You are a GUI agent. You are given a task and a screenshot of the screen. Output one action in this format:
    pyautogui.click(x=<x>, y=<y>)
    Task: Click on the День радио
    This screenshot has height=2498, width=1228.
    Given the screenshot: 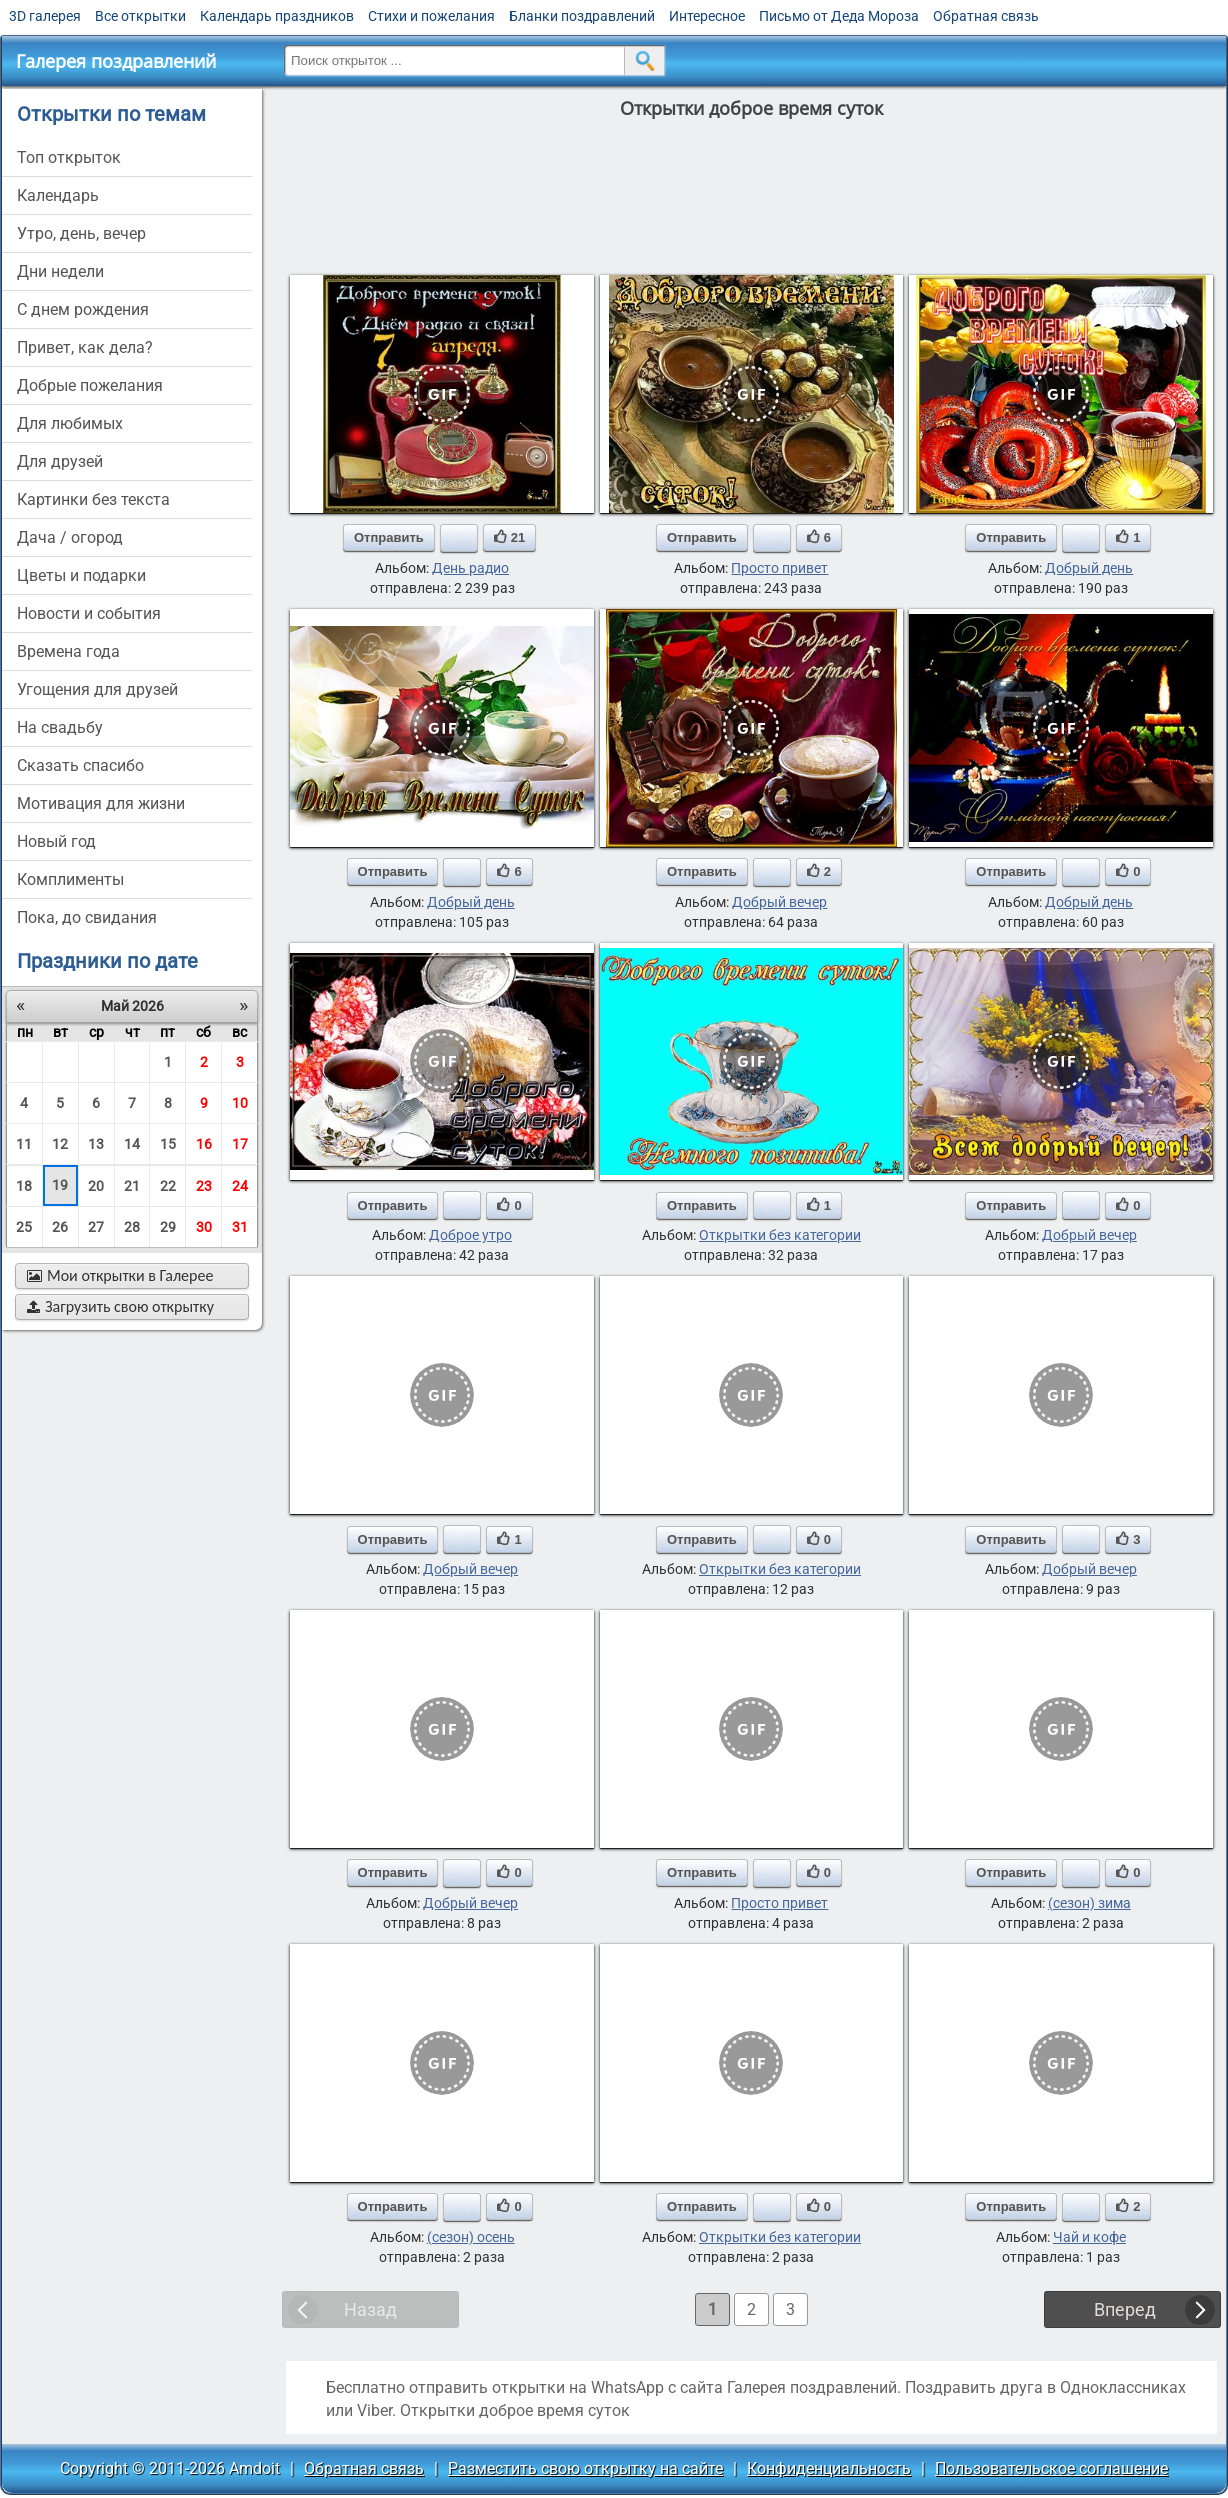 What is the action you would take?
    pyautogui.click(x=470, y=568)
    